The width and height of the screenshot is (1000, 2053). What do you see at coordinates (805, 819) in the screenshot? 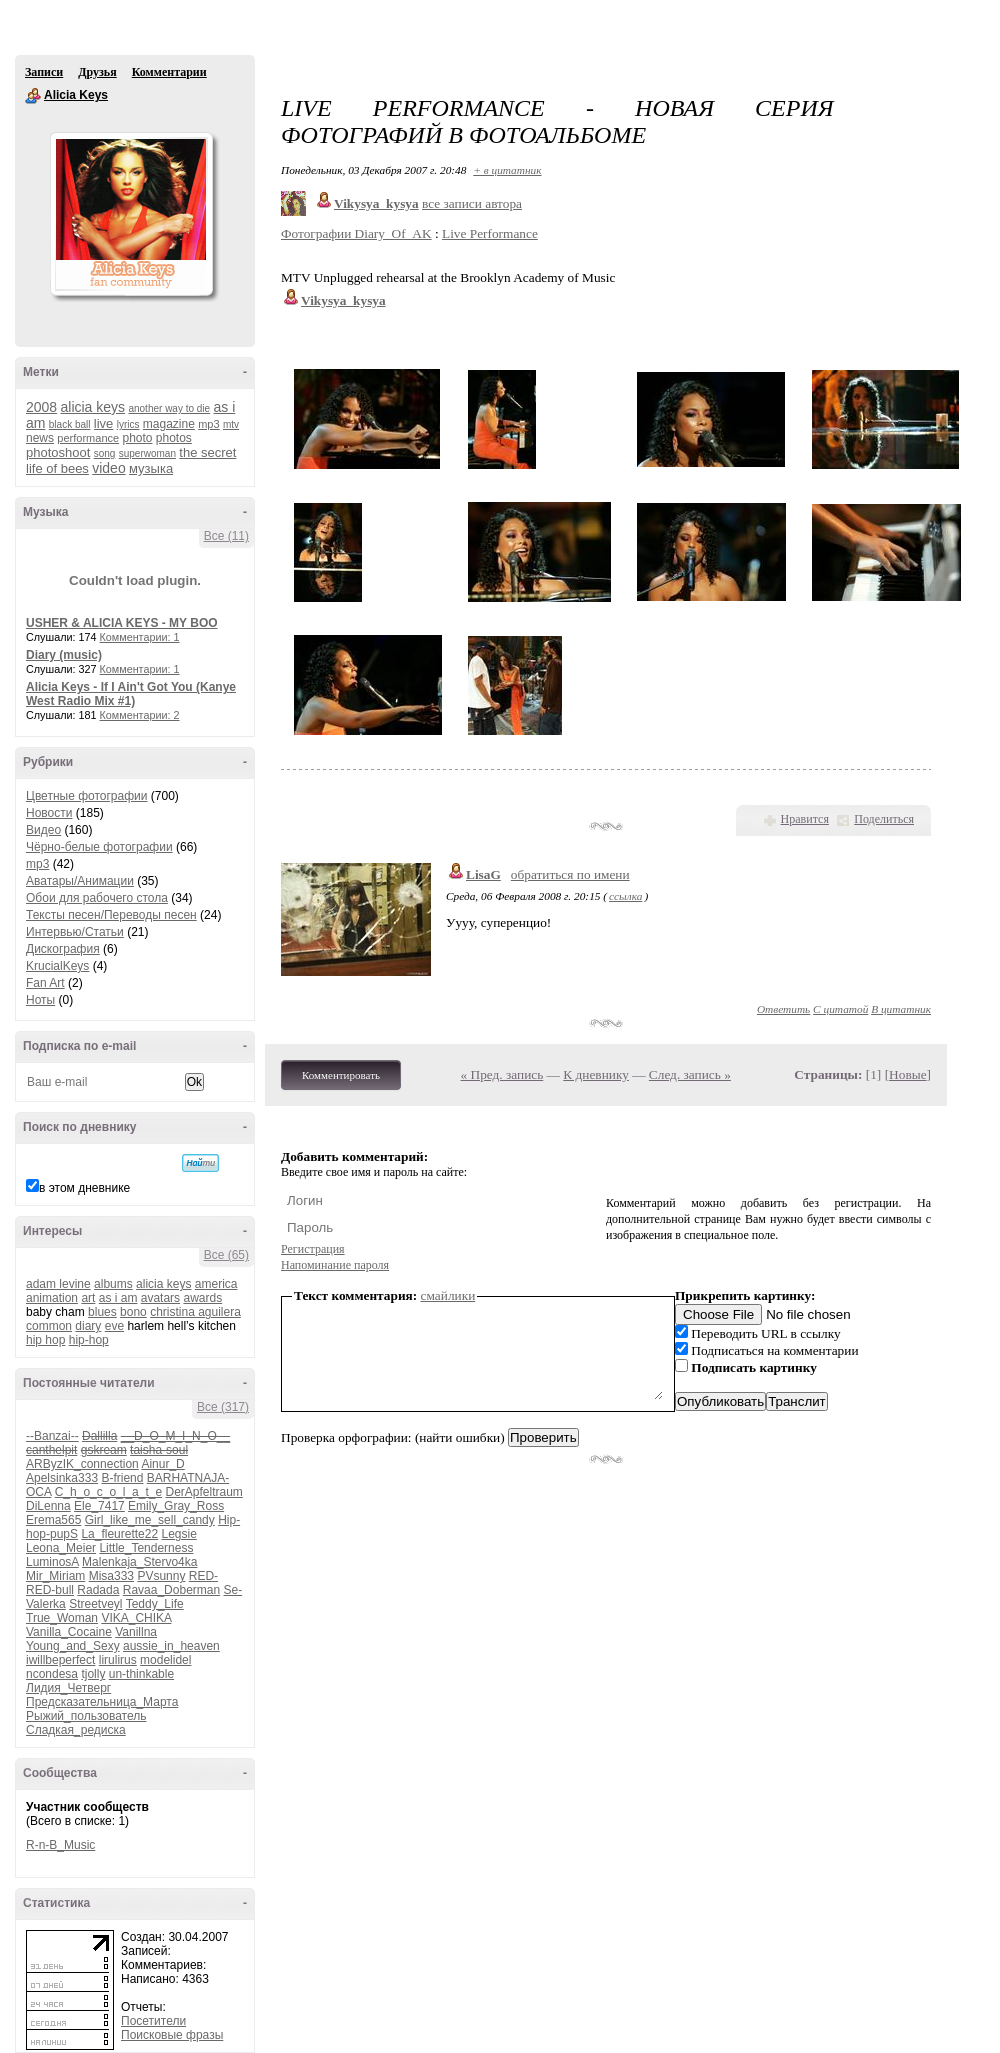
I see `Нравится` at bounding box center [805, 819].